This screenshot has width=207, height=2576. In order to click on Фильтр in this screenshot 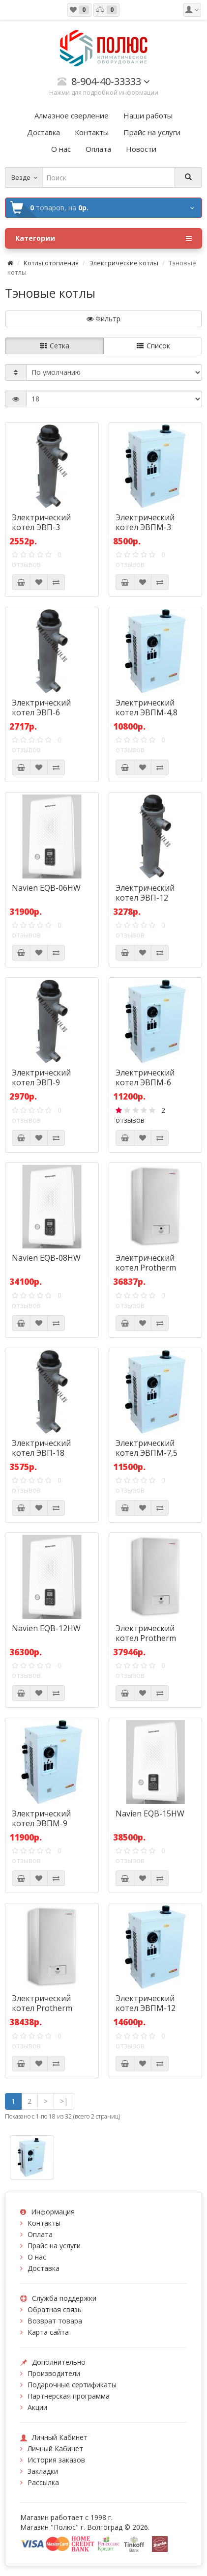, I will do `click(103, 318)`.